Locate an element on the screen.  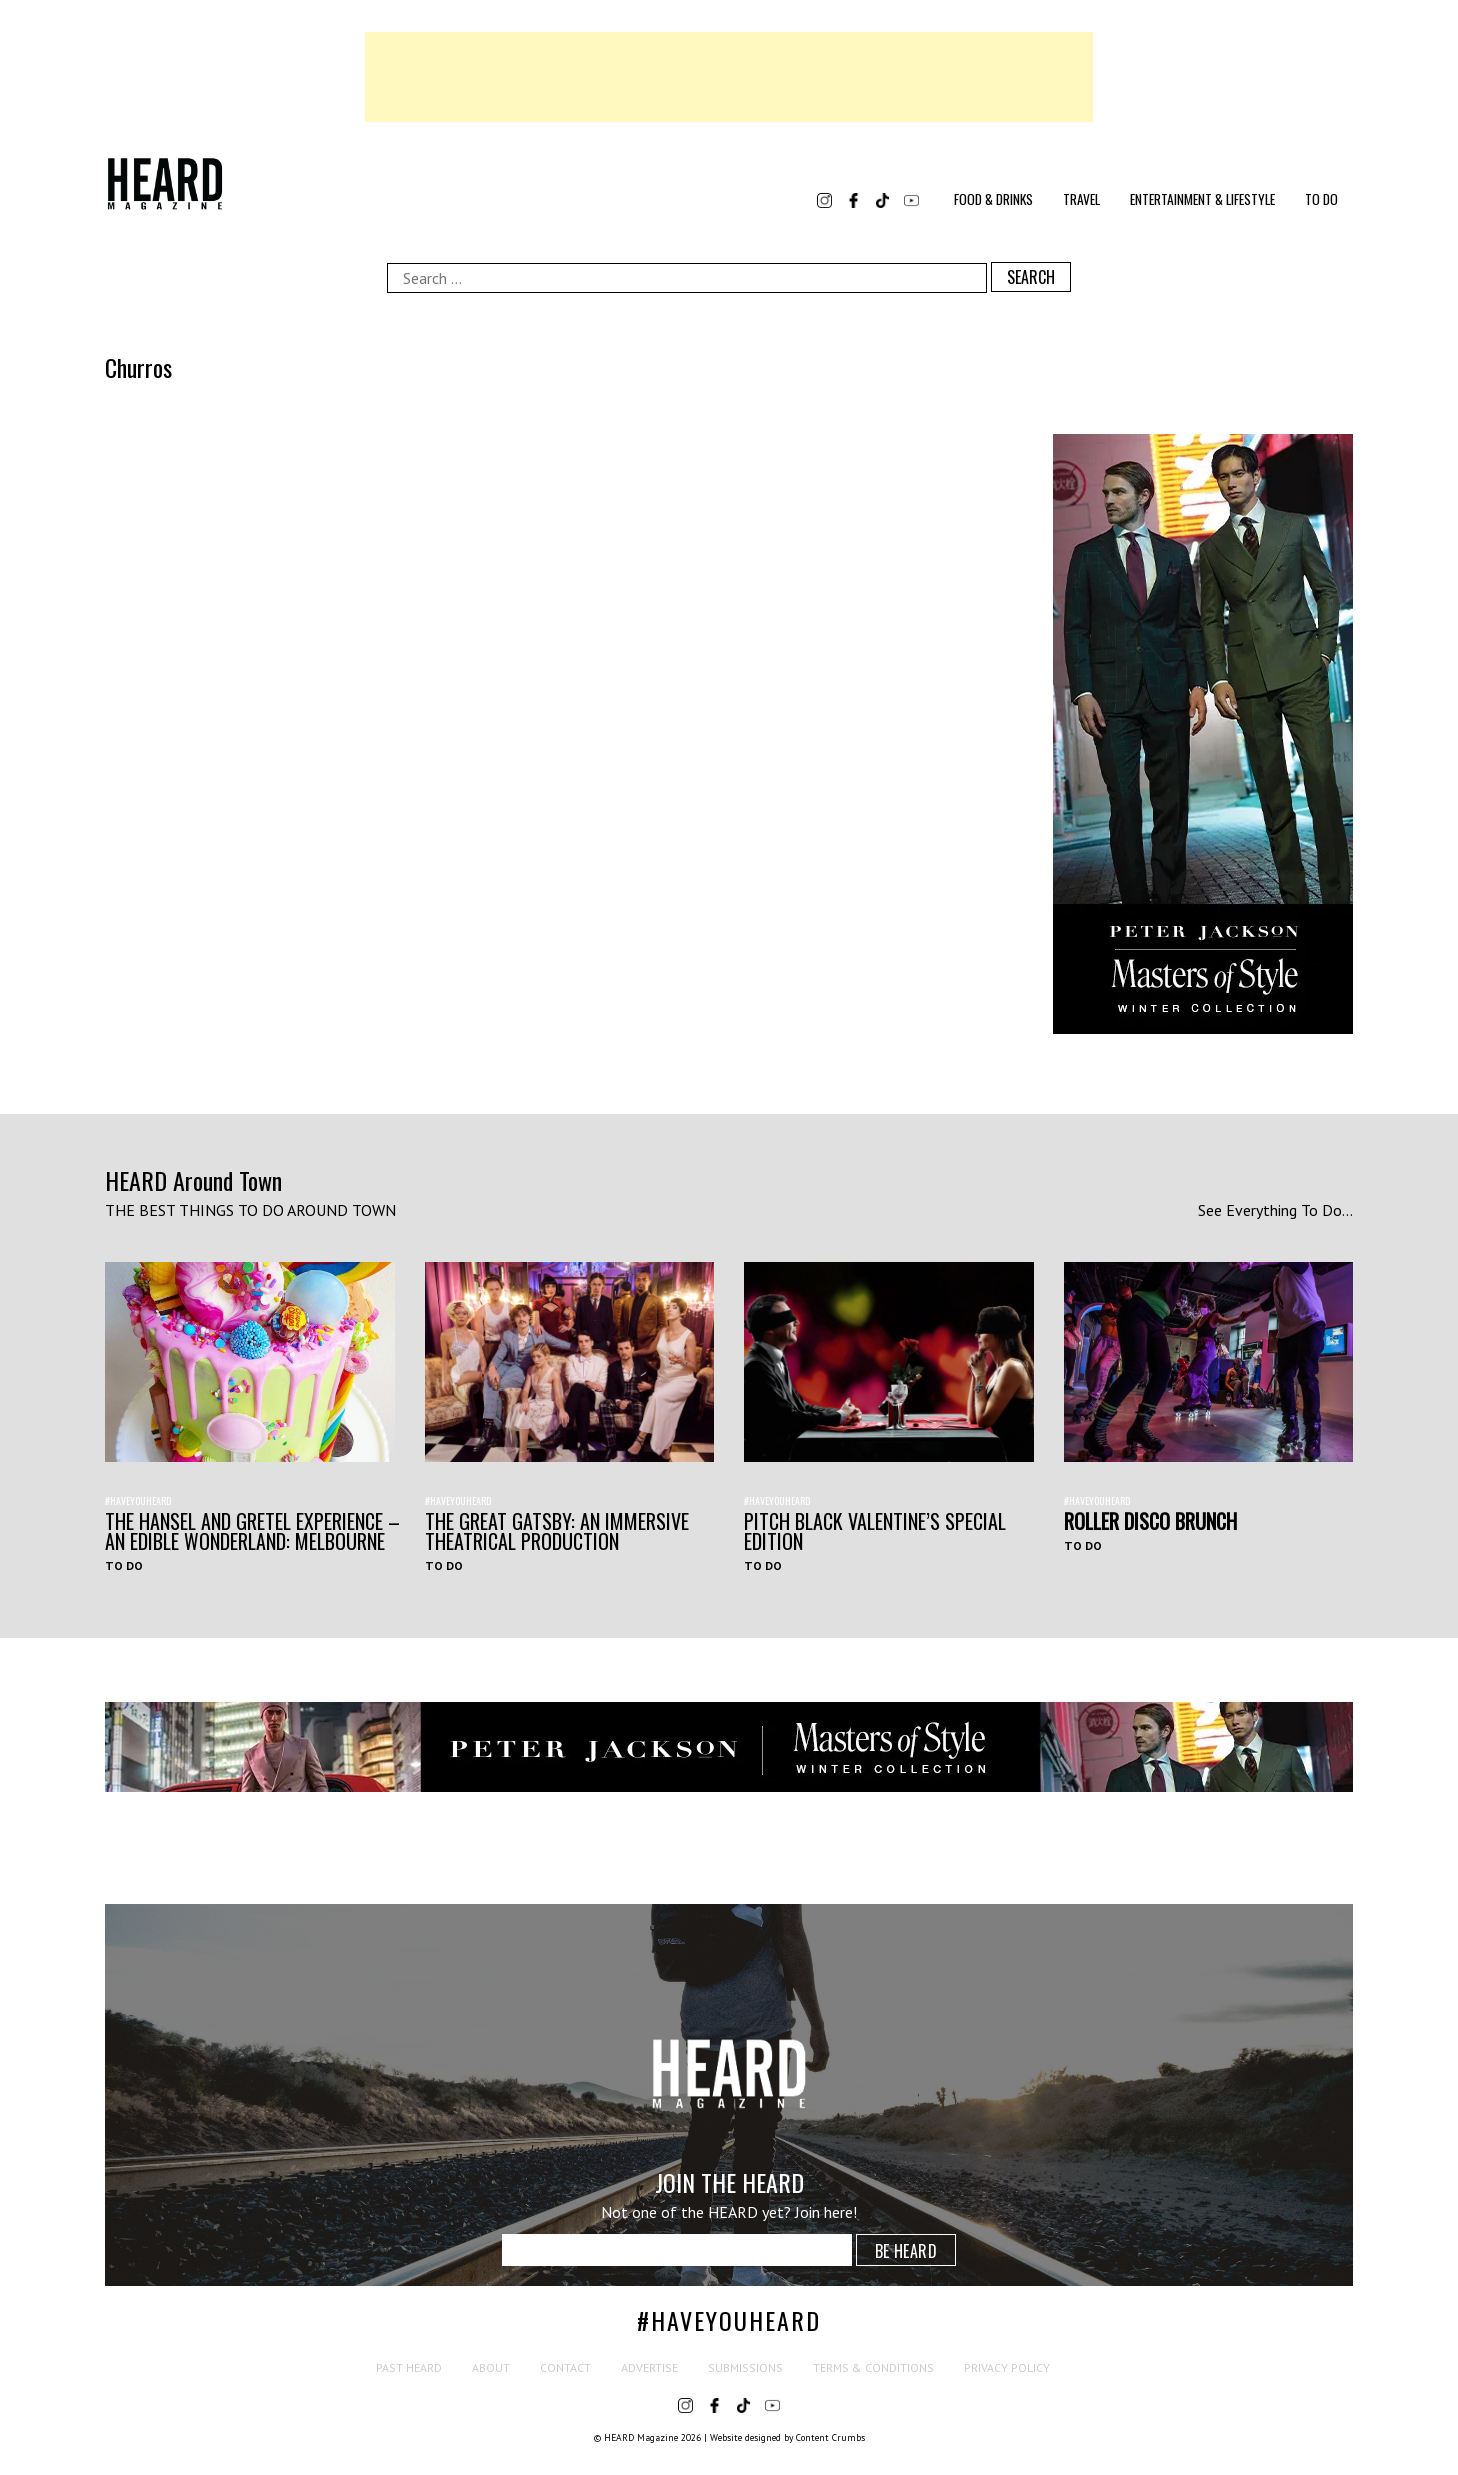
See Everything To Do... is located at coordinates (1275, 1210).